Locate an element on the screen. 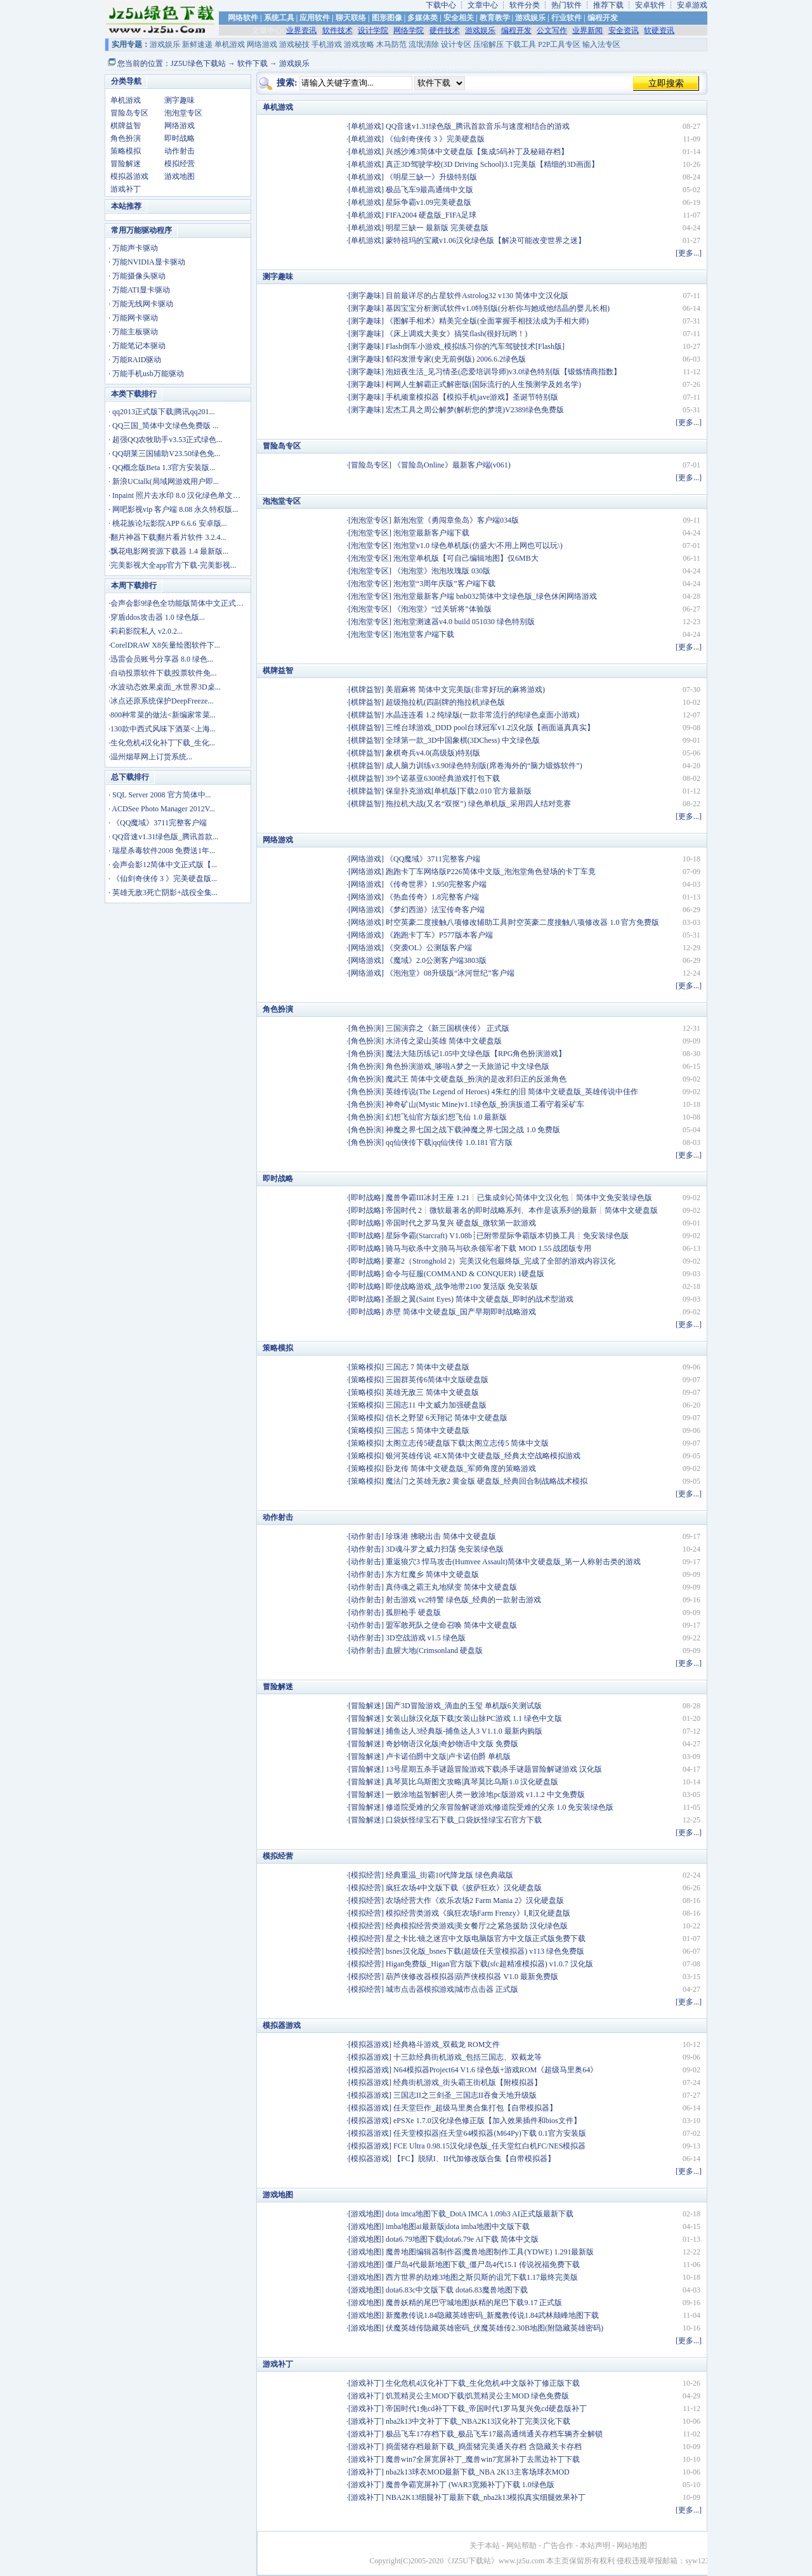 The width and height of the screenshot is (812, 2576). 东方红魔乡 简体中文硬盘版 is located at coordinates (432, 1574).